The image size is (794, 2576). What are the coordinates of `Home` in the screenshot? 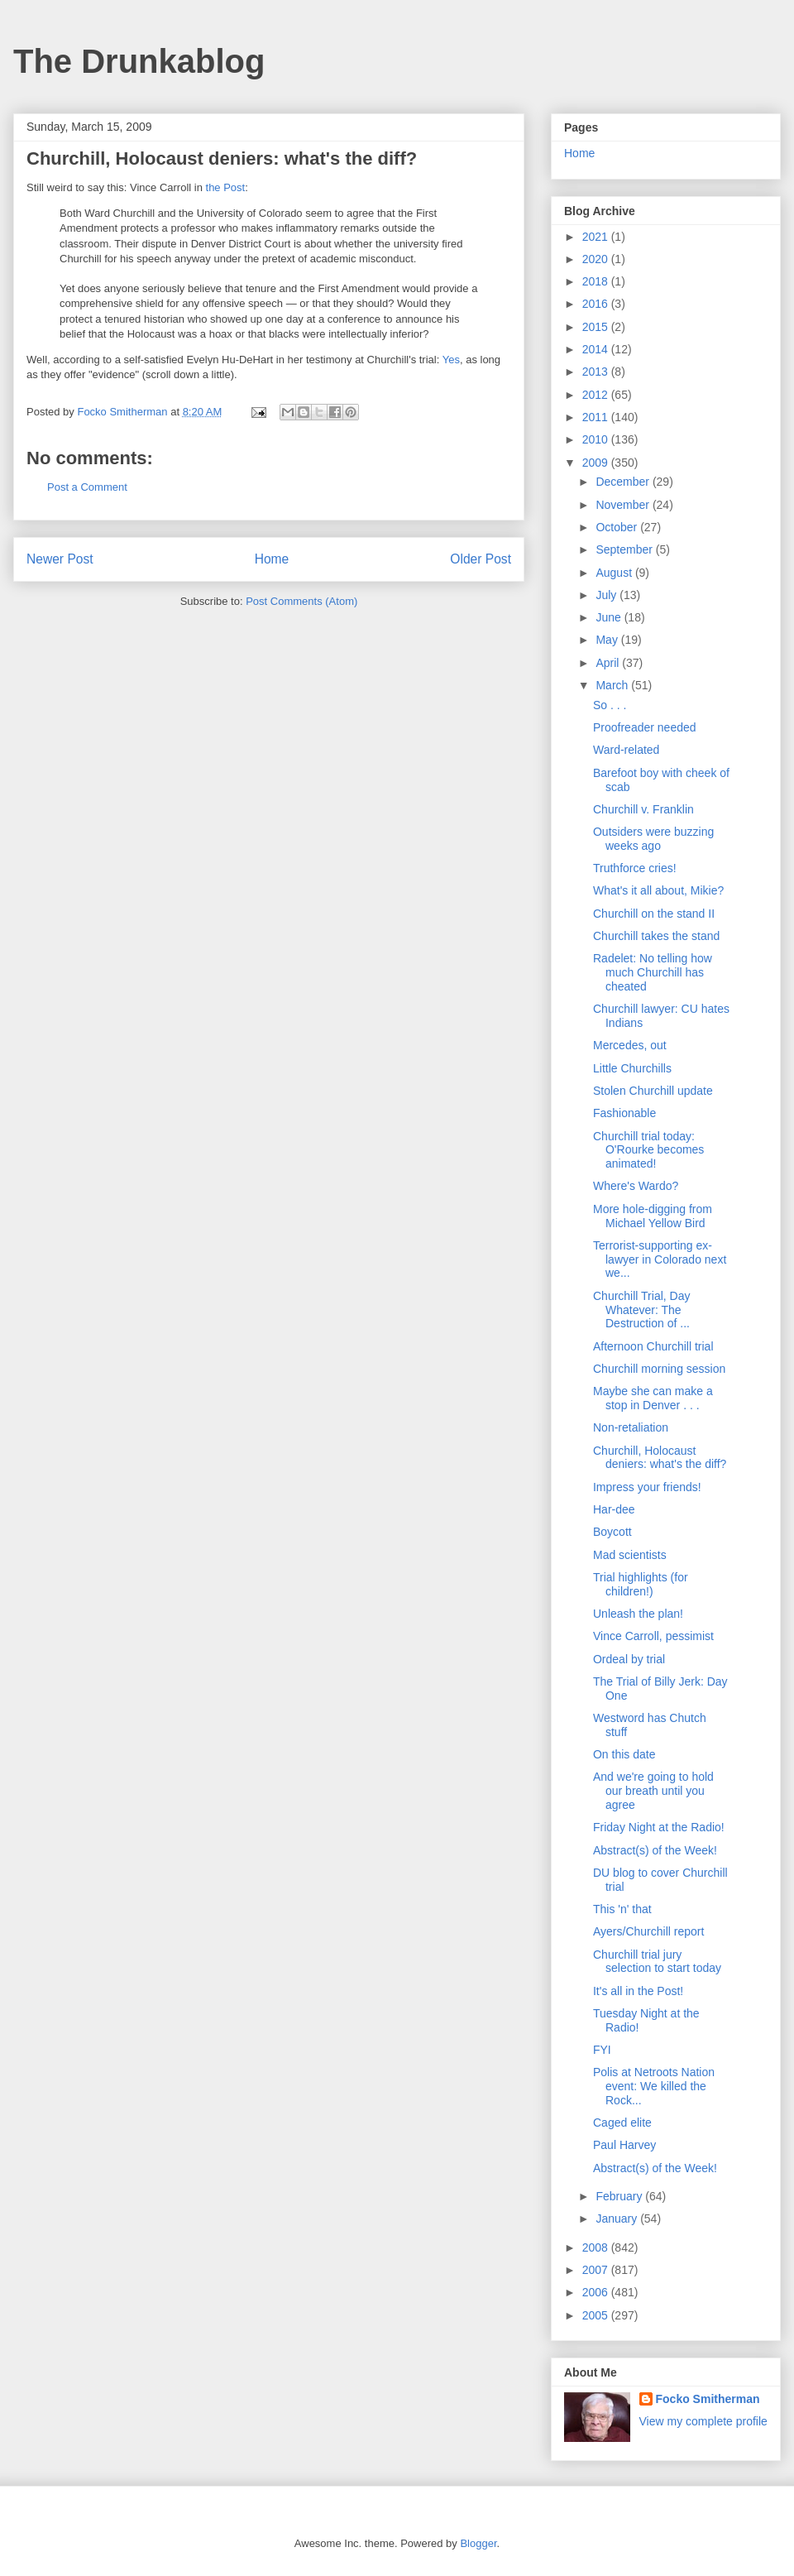 It's located at (272, 559).